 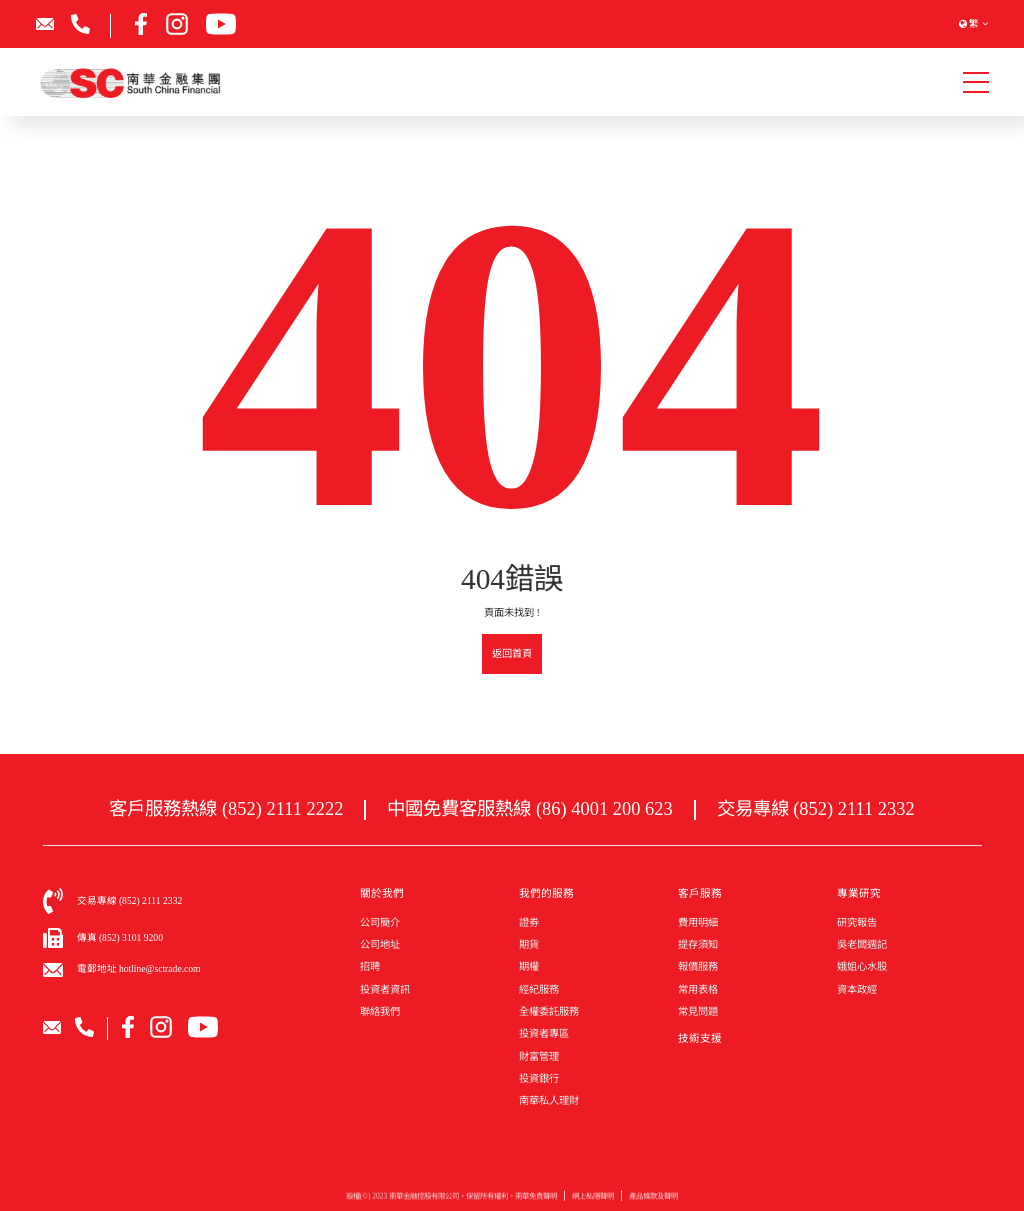 What do you see at coordinates (380, 922) in the screenshot?
I see `公司簡介` at bounding box center [380, 922].